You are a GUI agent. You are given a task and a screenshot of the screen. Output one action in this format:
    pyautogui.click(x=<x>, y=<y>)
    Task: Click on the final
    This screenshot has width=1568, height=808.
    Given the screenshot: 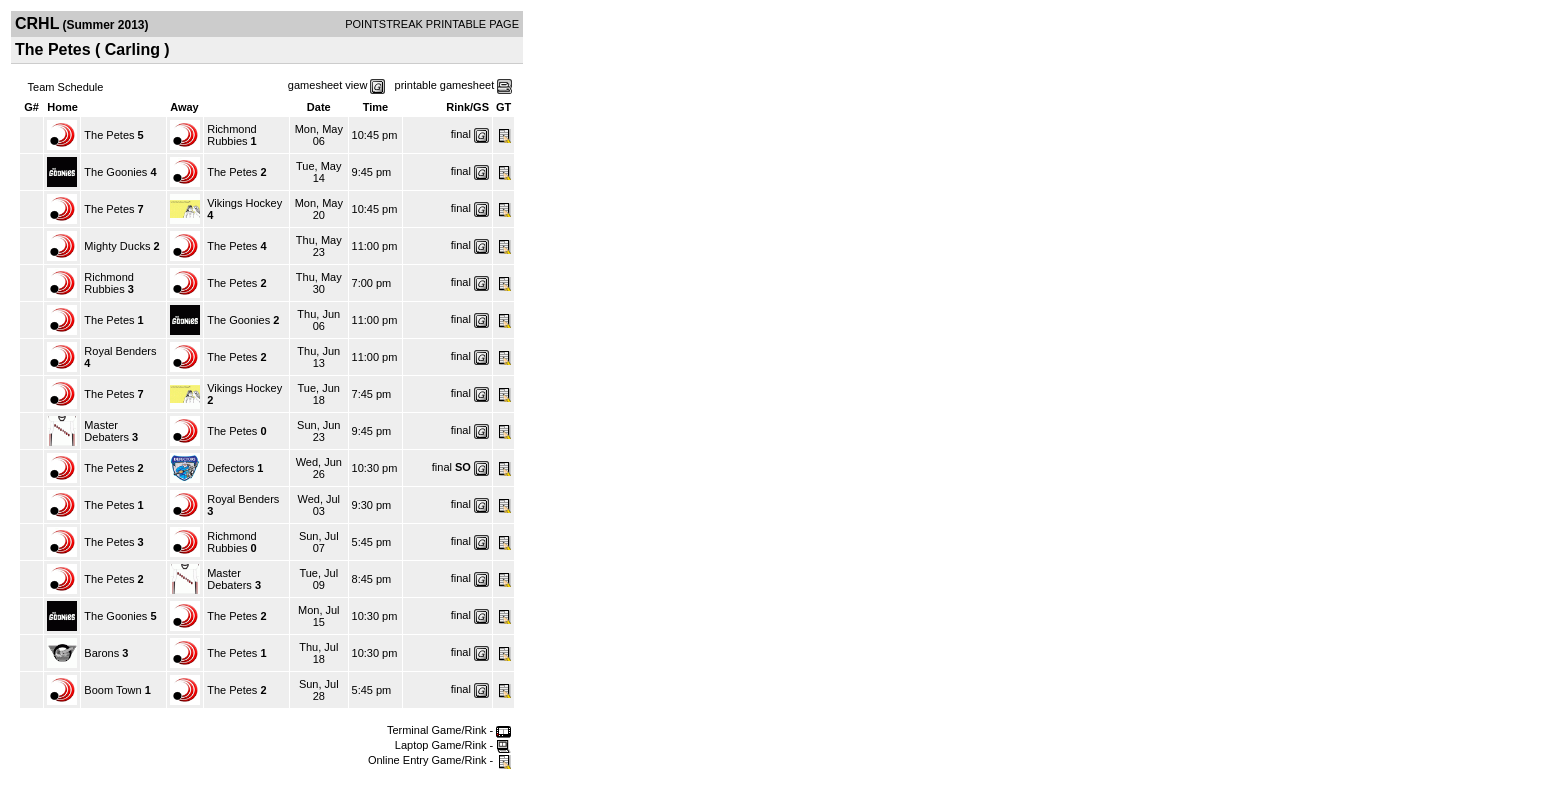 What is the action you would take?
    pyautogui.click(x=461, y=134)
    